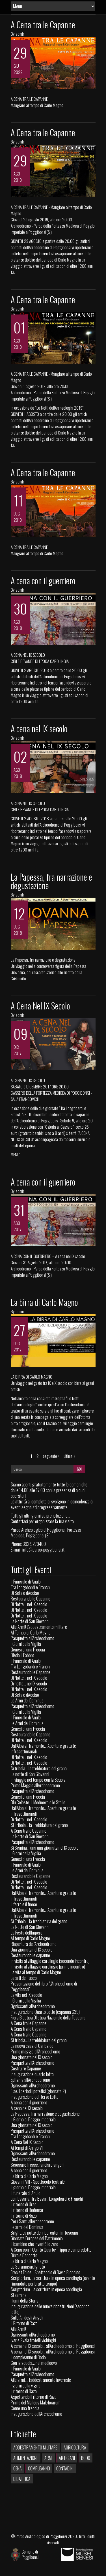 The image size is (106, 2576). Describe the element at coordinates (38, 1802) in the screenshot. I see `Blu Celeste. Il Medioevo e le Stelle` at that location.